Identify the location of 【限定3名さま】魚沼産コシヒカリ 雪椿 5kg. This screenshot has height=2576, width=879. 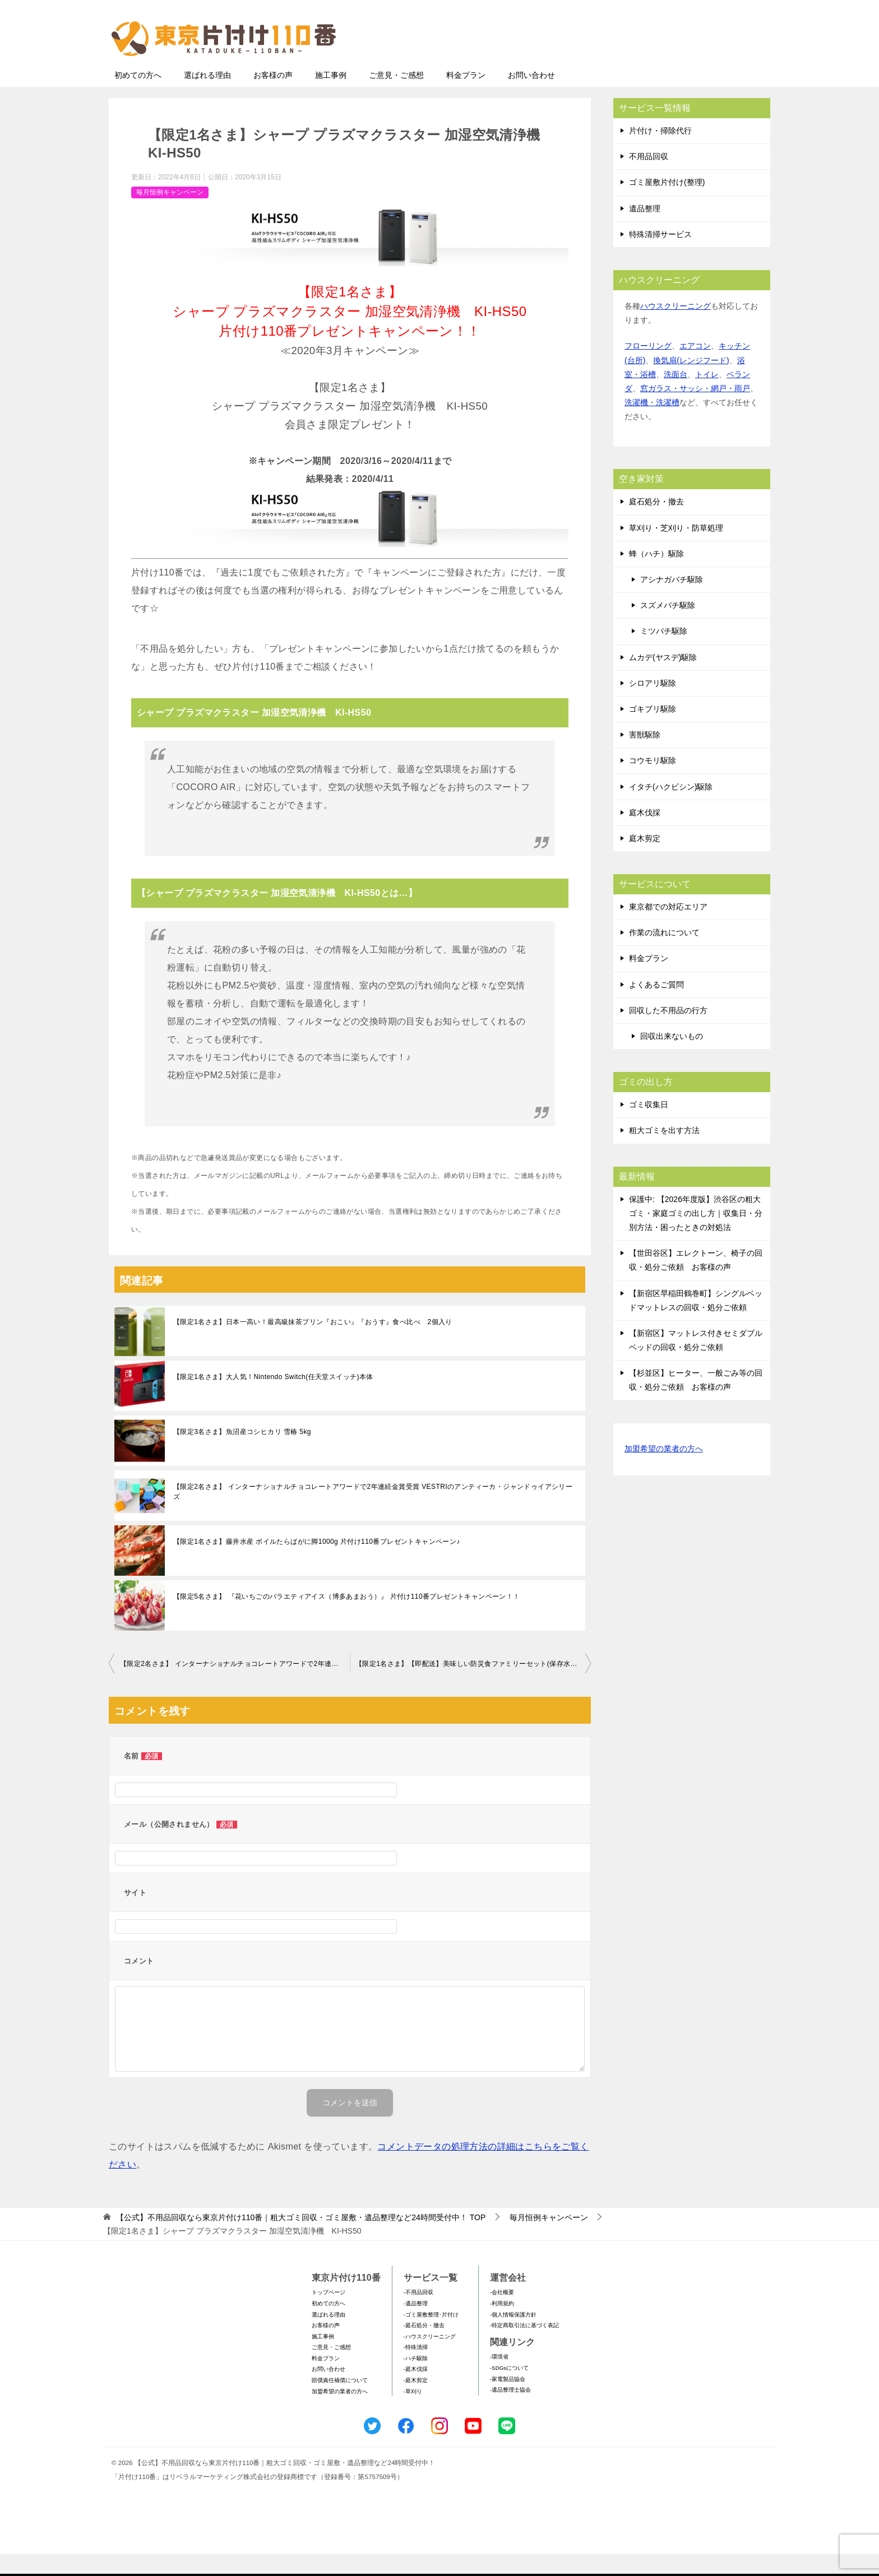
(242, 1454).